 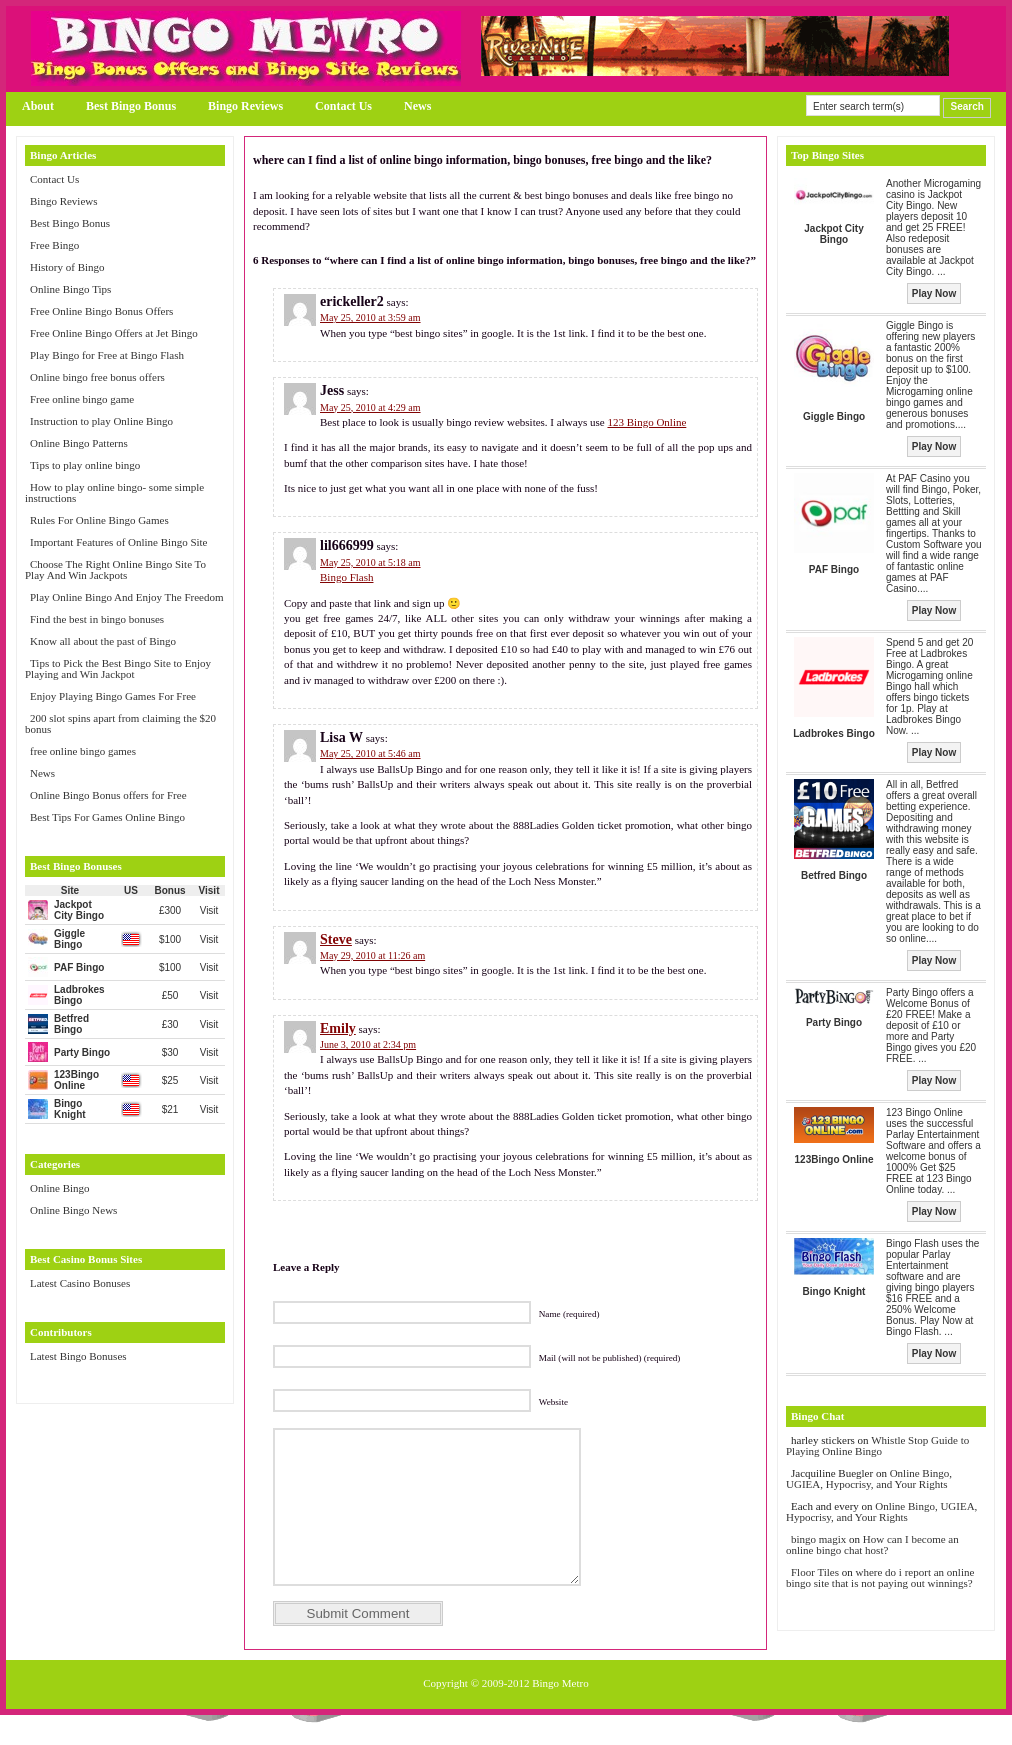 I want to click on Best Tips For Games Online Bingo, so click(x=107, y=817).